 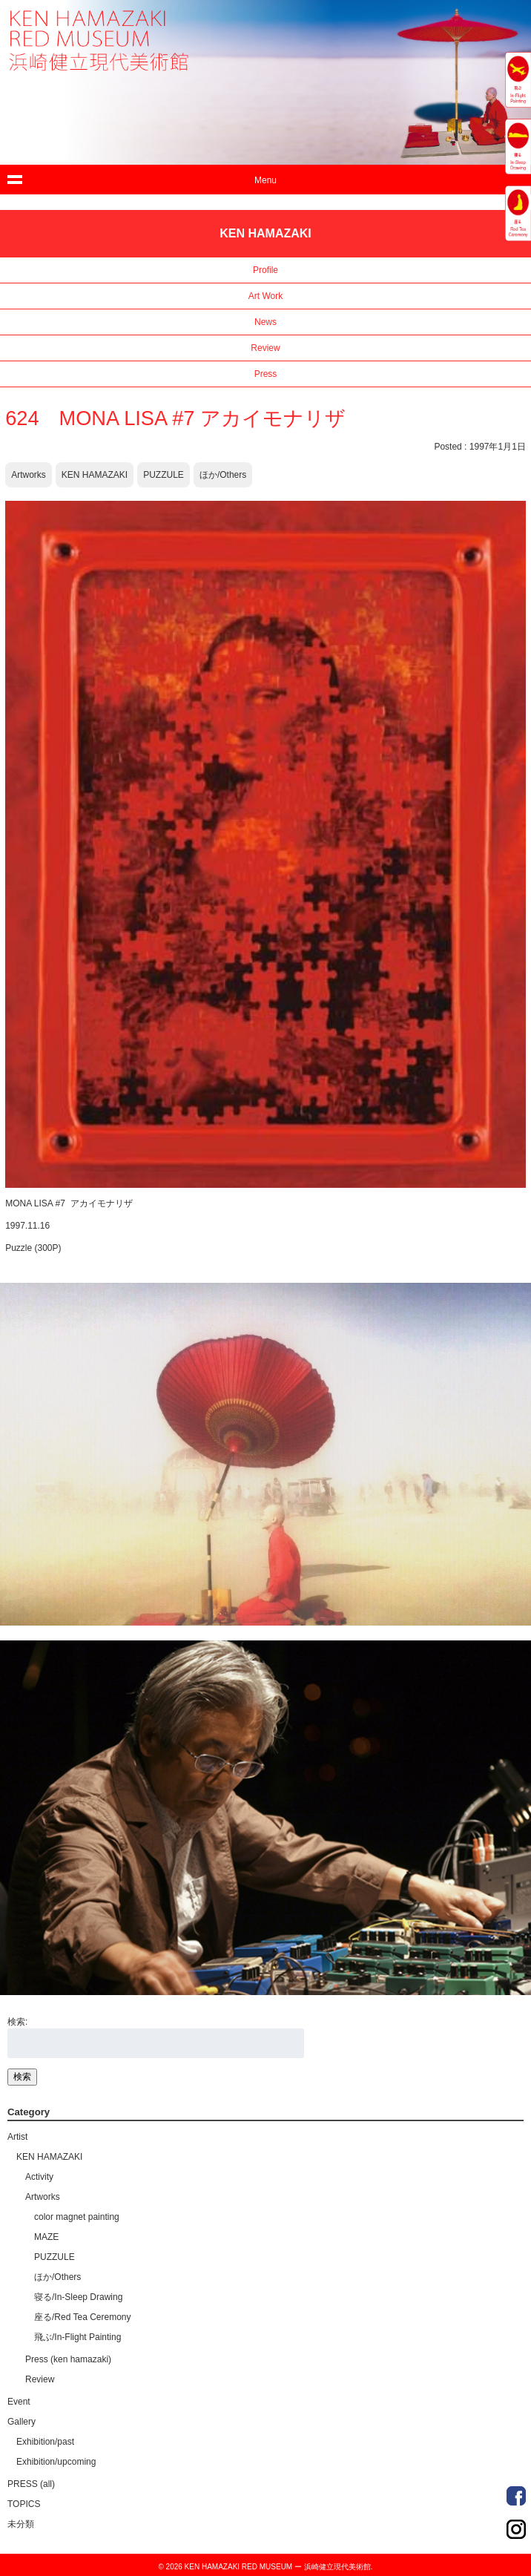 I want to click on Profile, so click(x=265, y=270).